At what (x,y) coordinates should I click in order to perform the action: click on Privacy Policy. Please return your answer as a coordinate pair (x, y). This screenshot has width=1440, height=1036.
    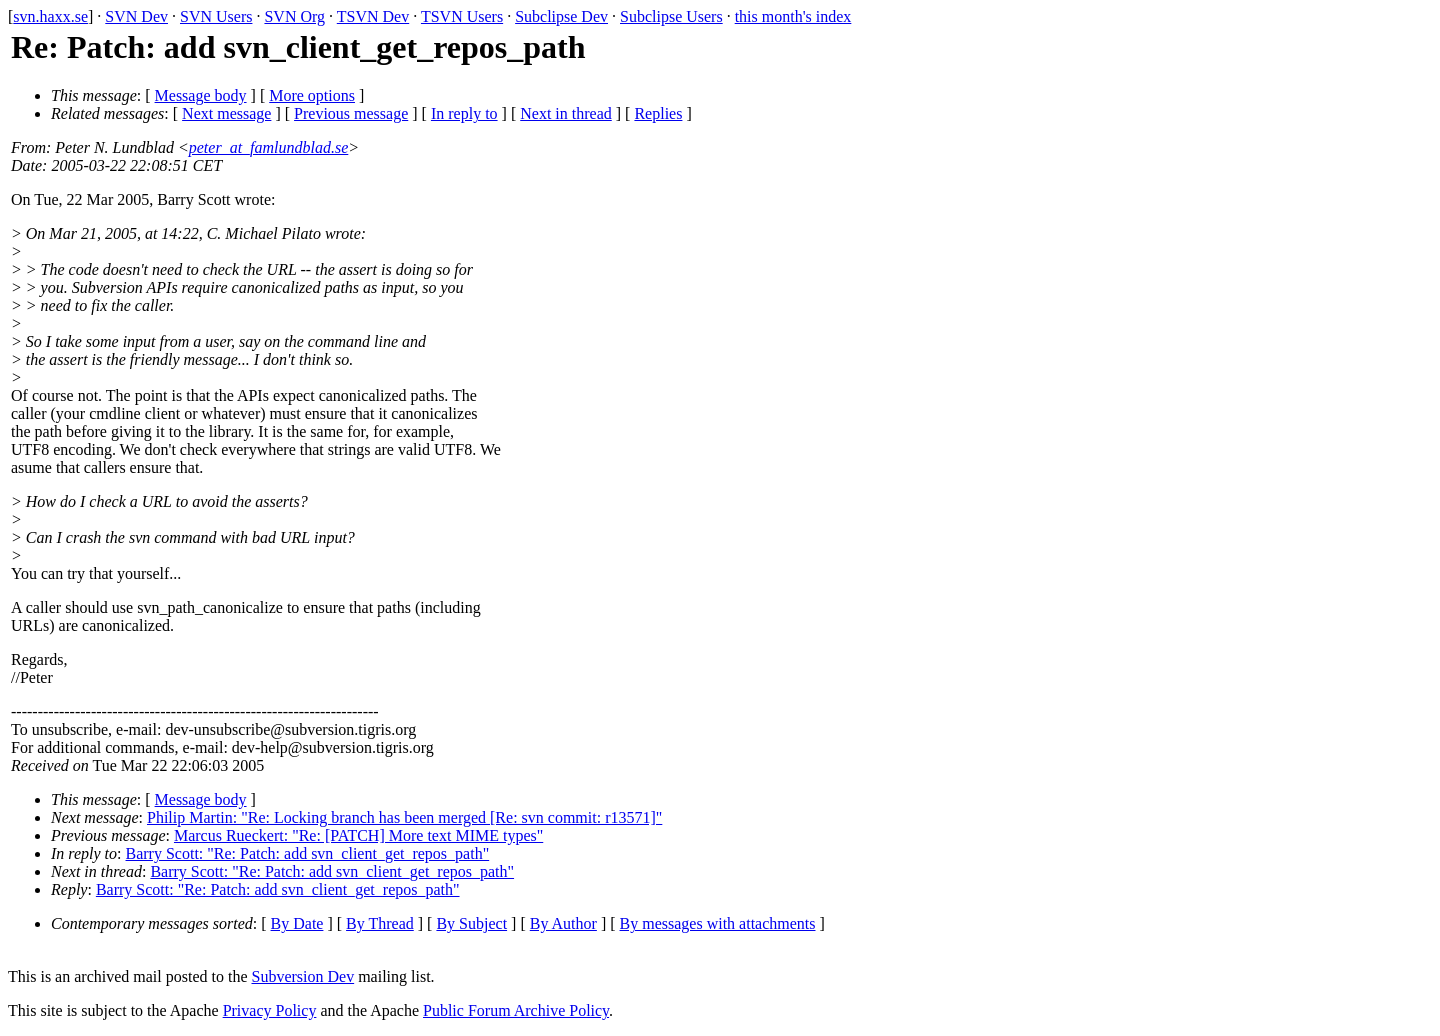
    Looking at the image, I should click on (270, 1010).